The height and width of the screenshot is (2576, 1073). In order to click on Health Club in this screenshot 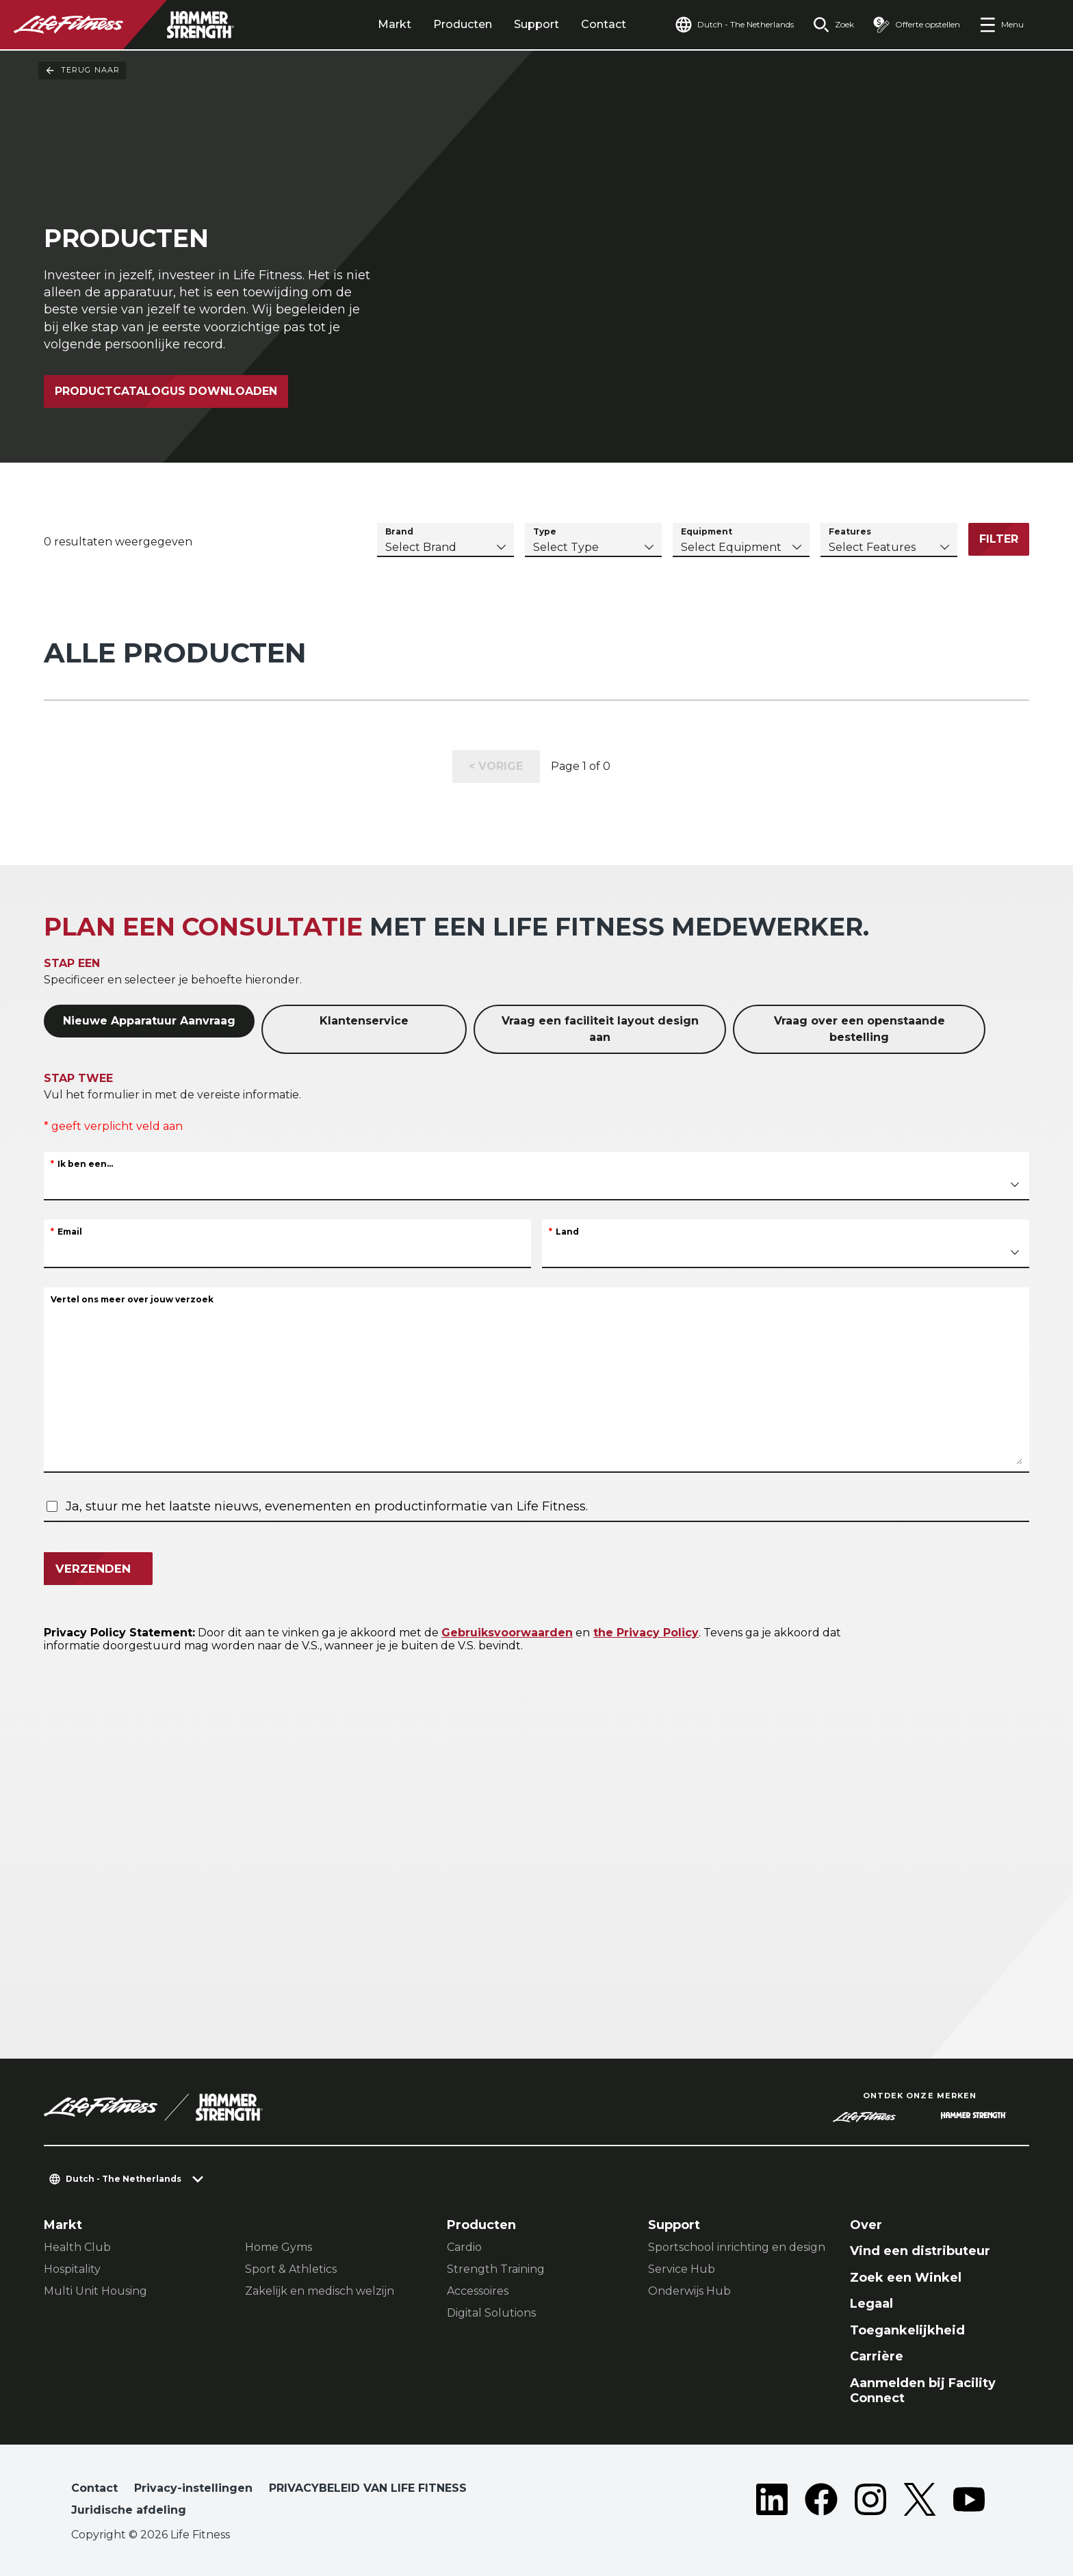, I will do `click(77, 2247)`.